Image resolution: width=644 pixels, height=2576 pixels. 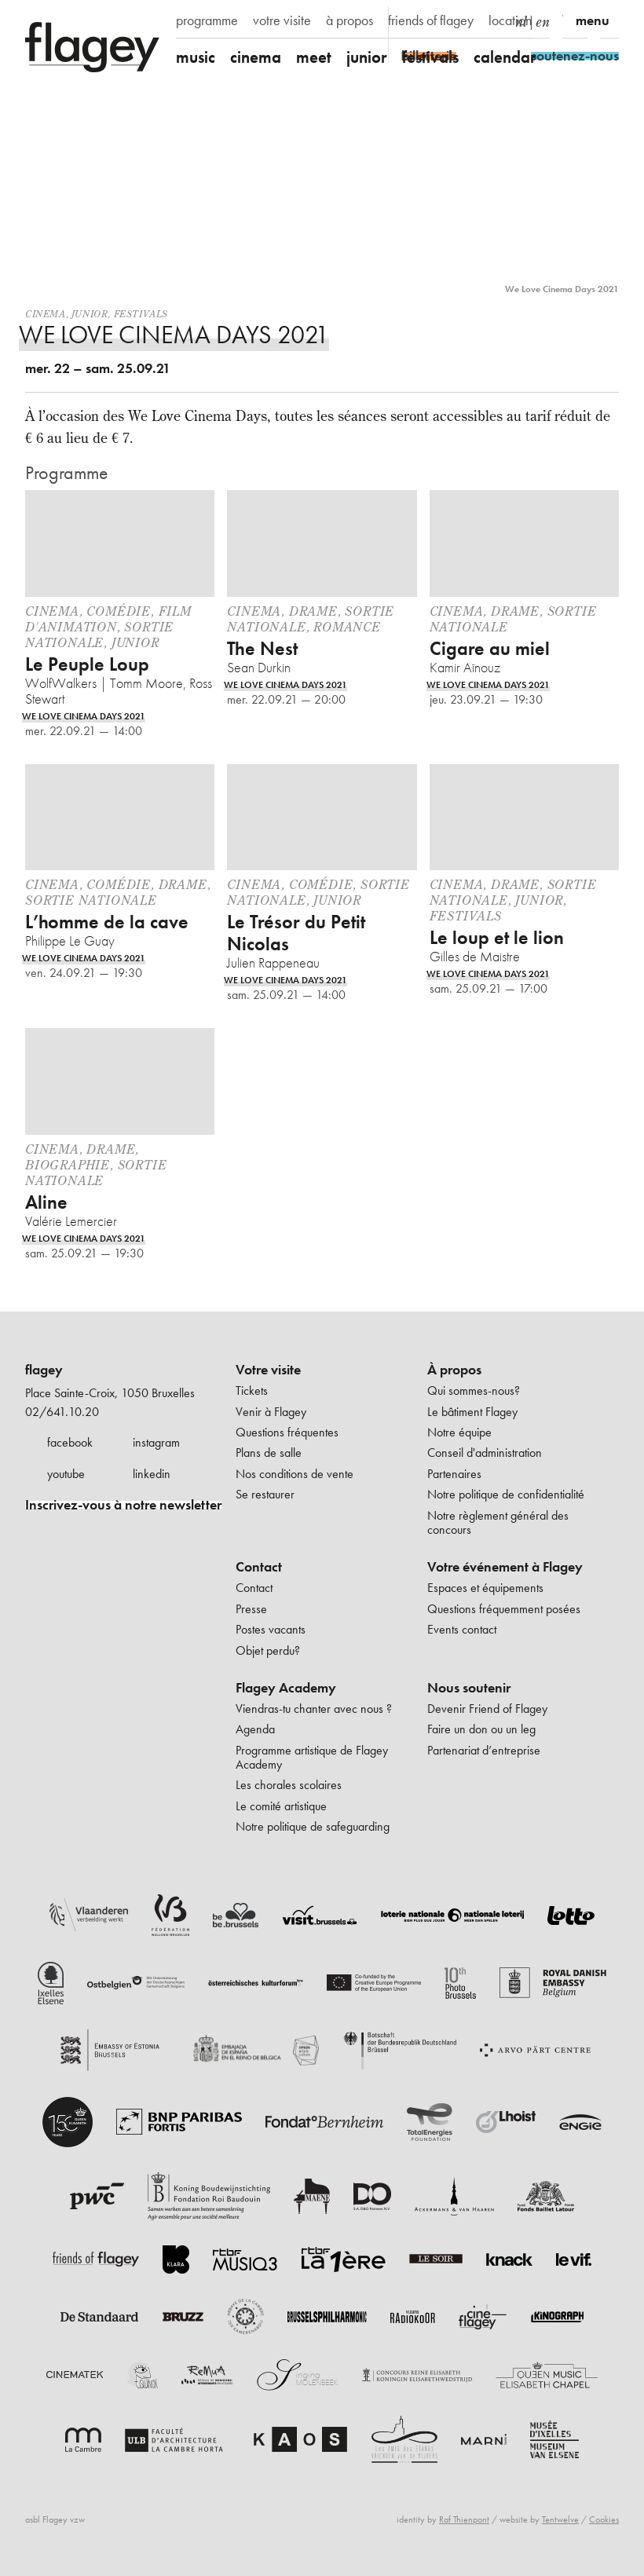 I want to click on Plans de salle, so click(x=269, y=1452).